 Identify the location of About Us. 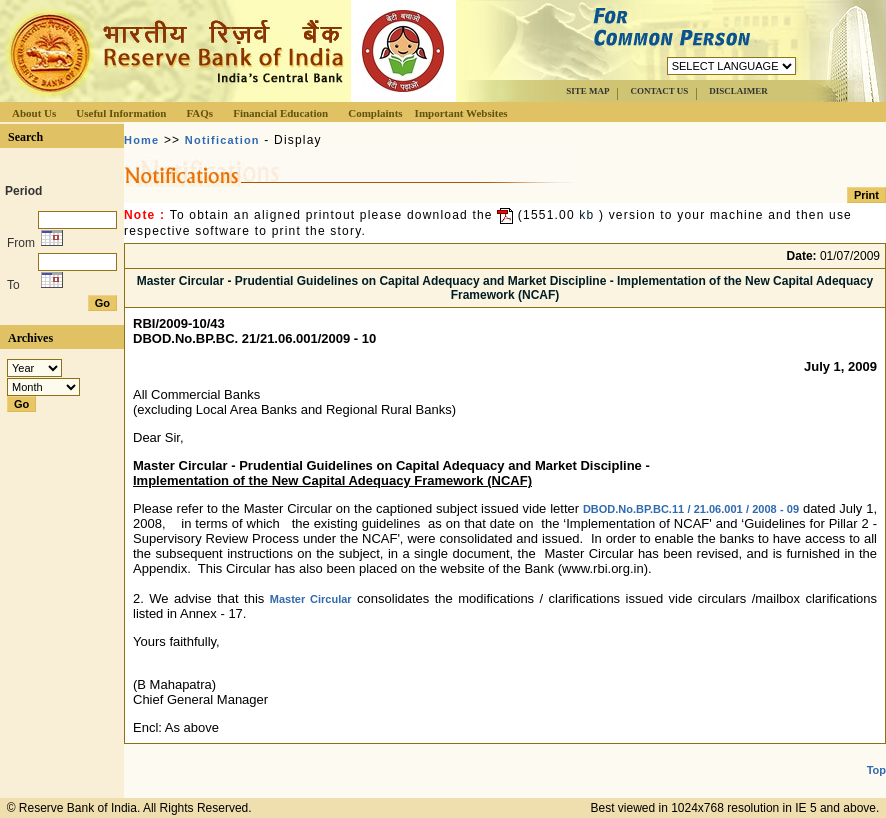
(34, 113).